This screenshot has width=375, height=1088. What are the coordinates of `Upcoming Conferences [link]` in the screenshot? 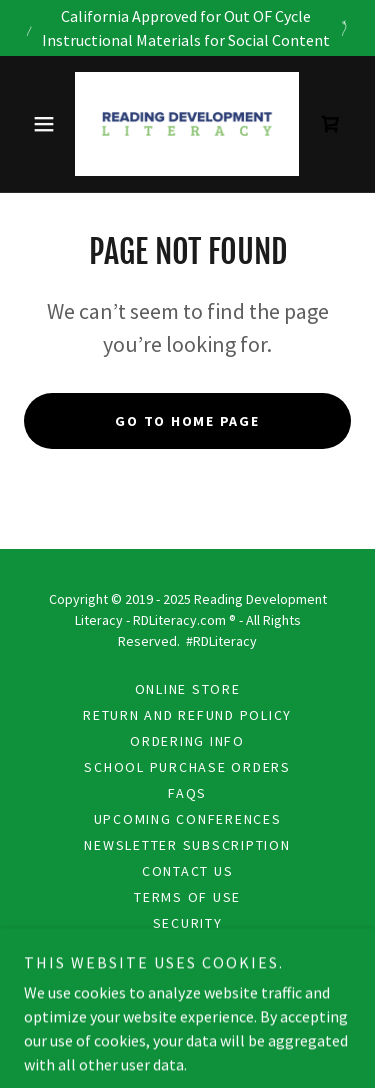 It's located at (188, 819).